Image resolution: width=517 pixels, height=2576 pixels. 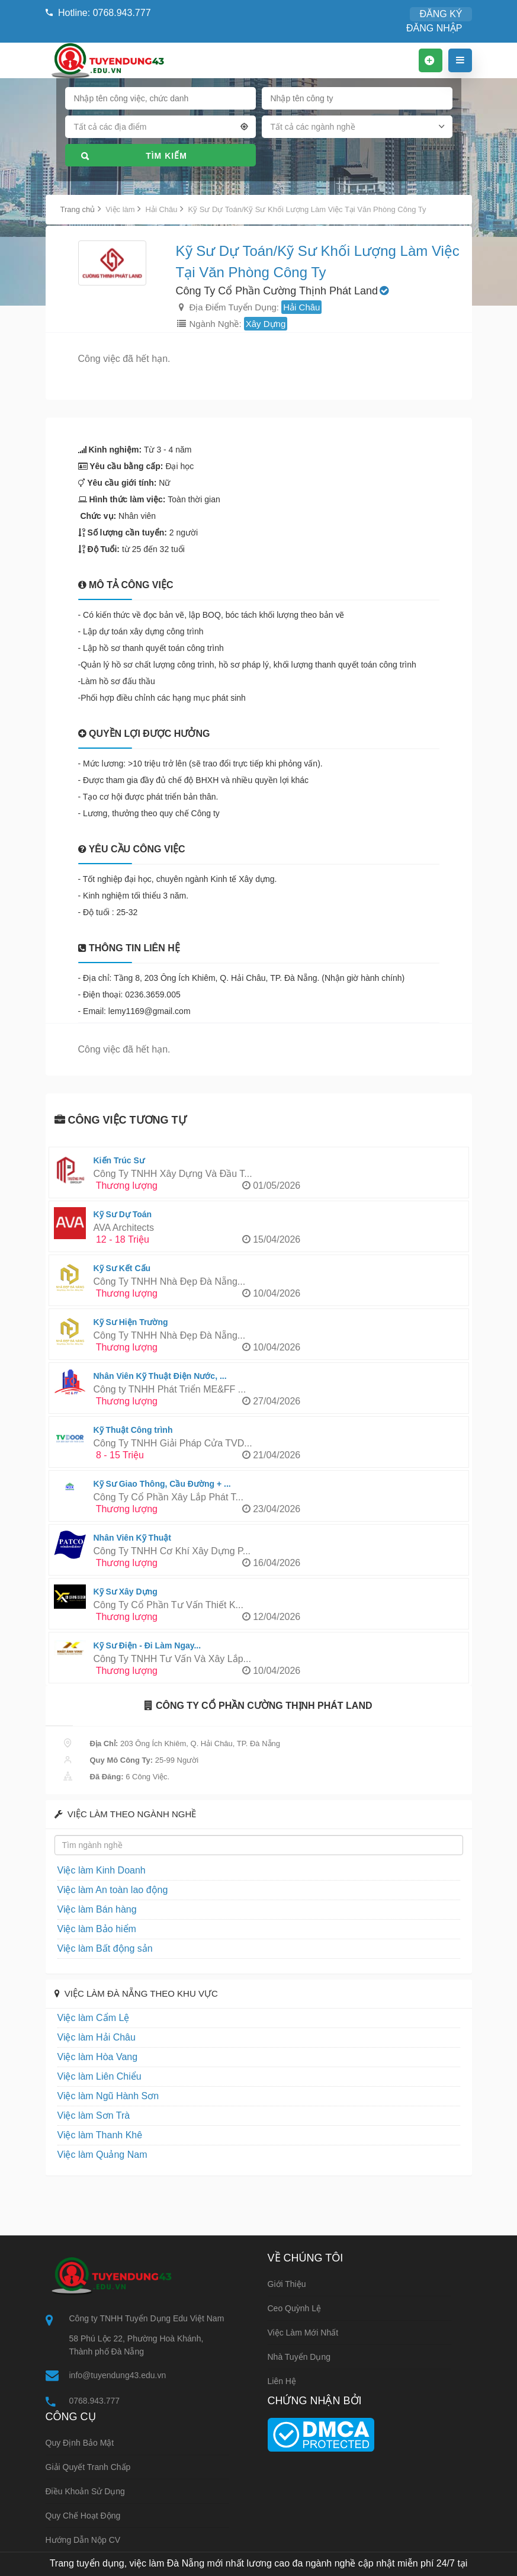 I want to click on Ceo Quỳnh Lệ, so click(x=295, y=2308).